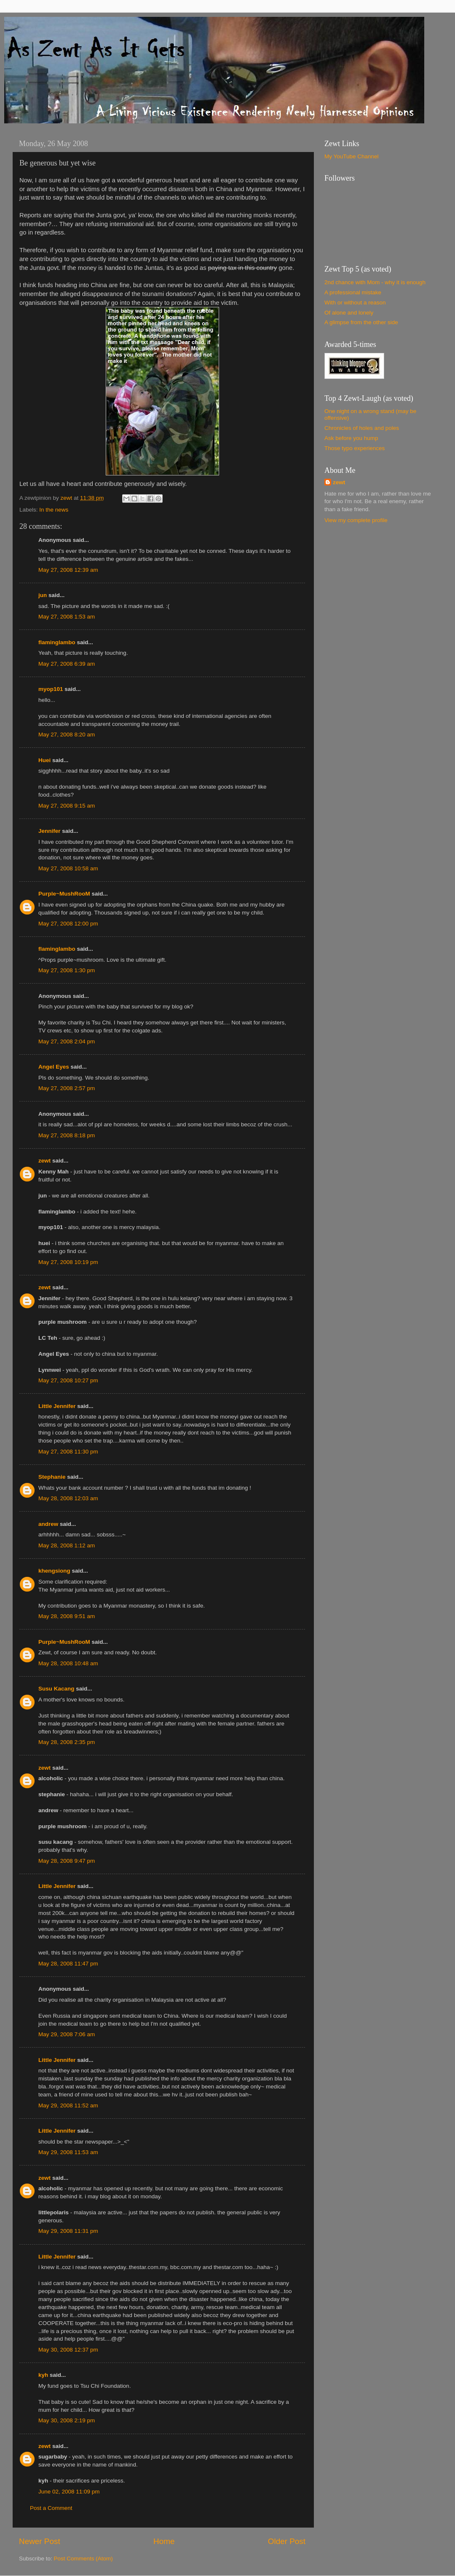 This screenshot has width=455, height=2576. I want to click on Jennifer, so click(49, 831).